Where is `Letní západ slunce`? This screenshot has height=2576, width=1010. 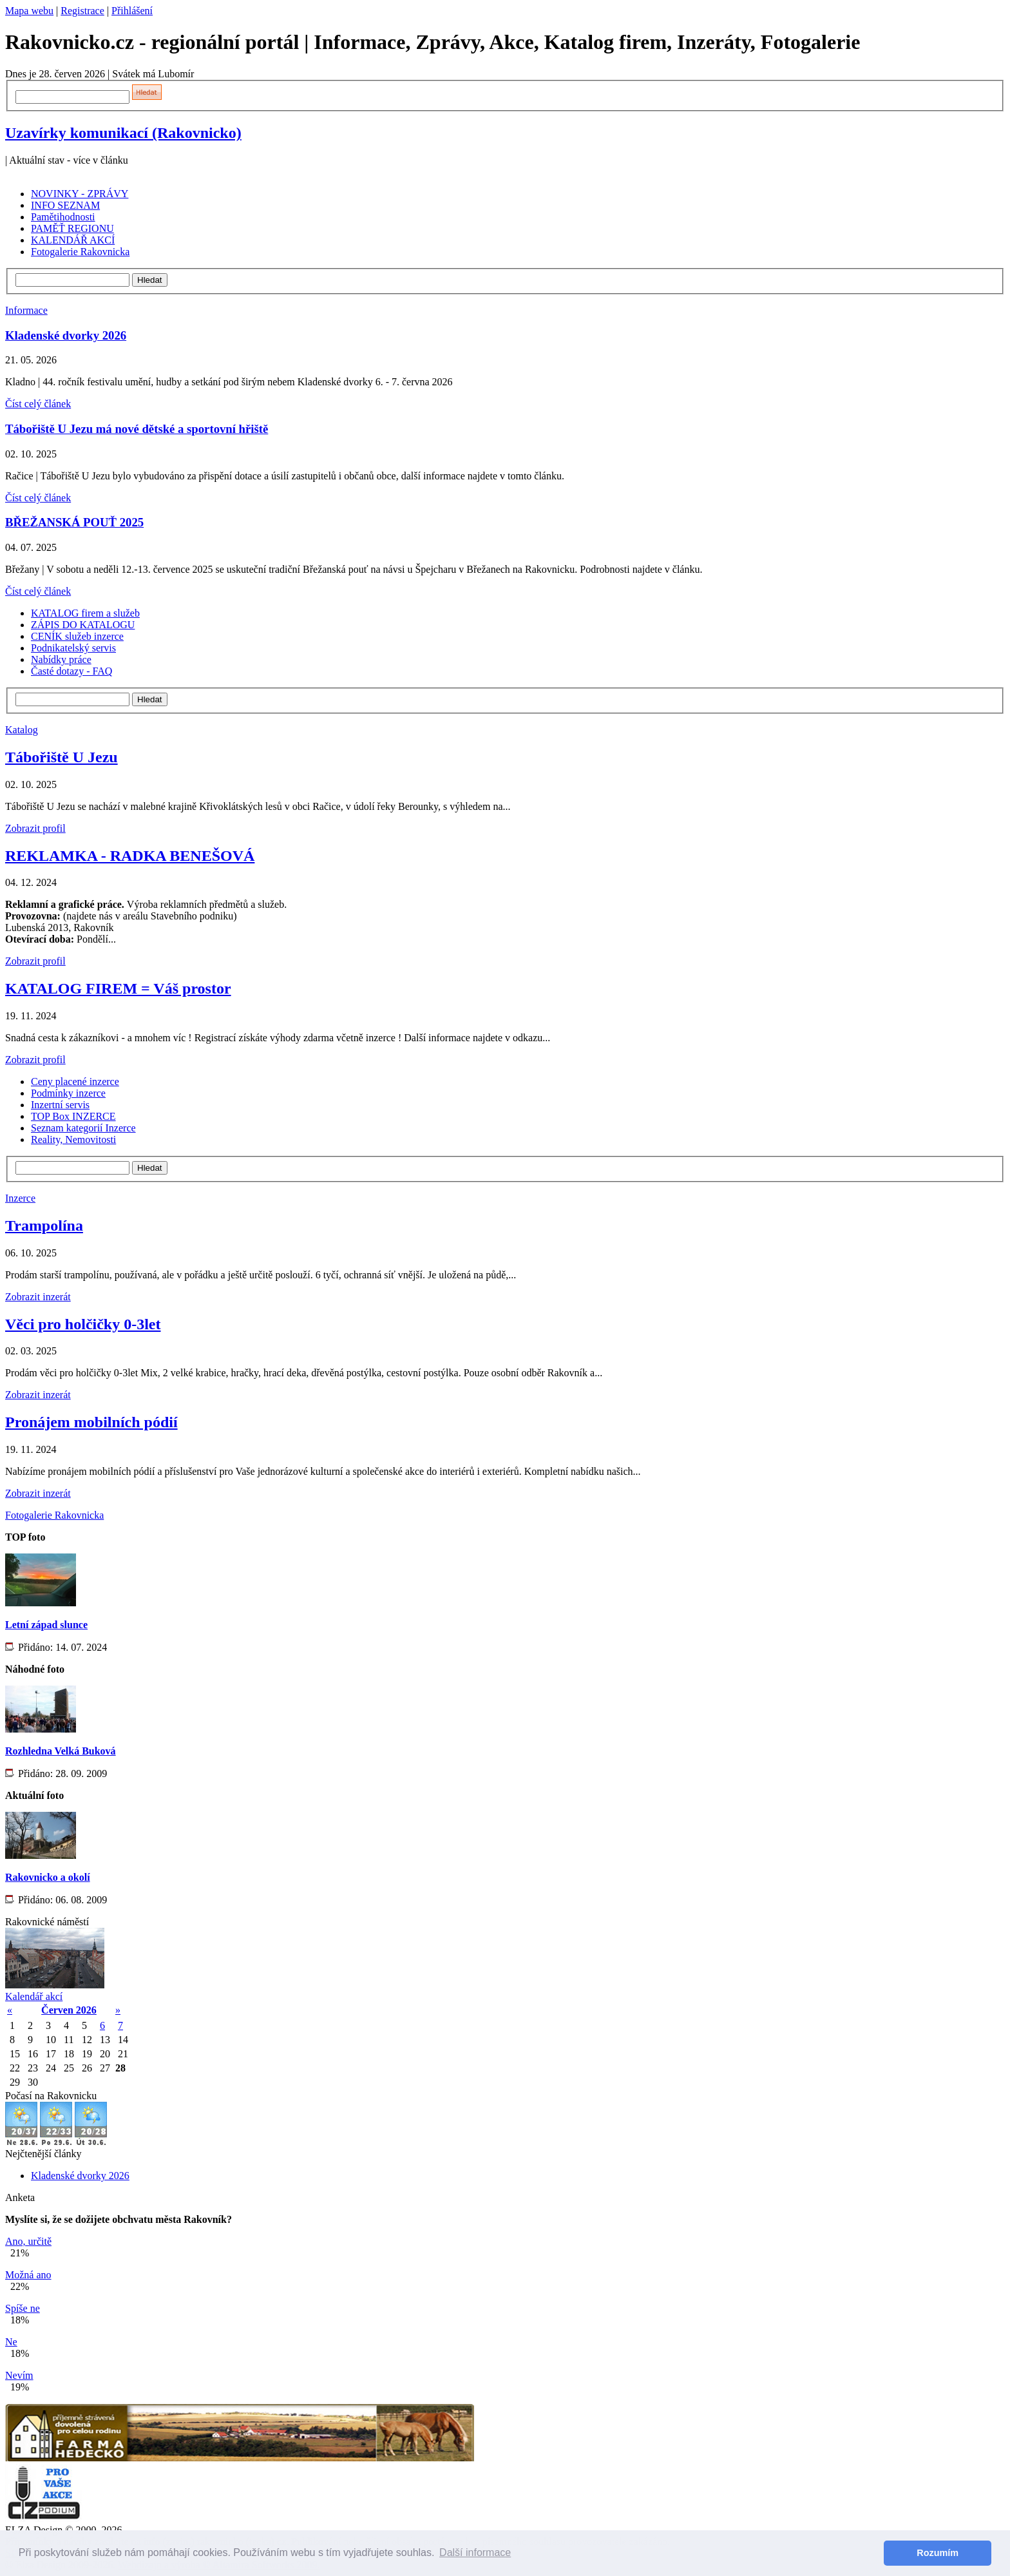
Letní západ slunce is located at coordinates (46, 1624).